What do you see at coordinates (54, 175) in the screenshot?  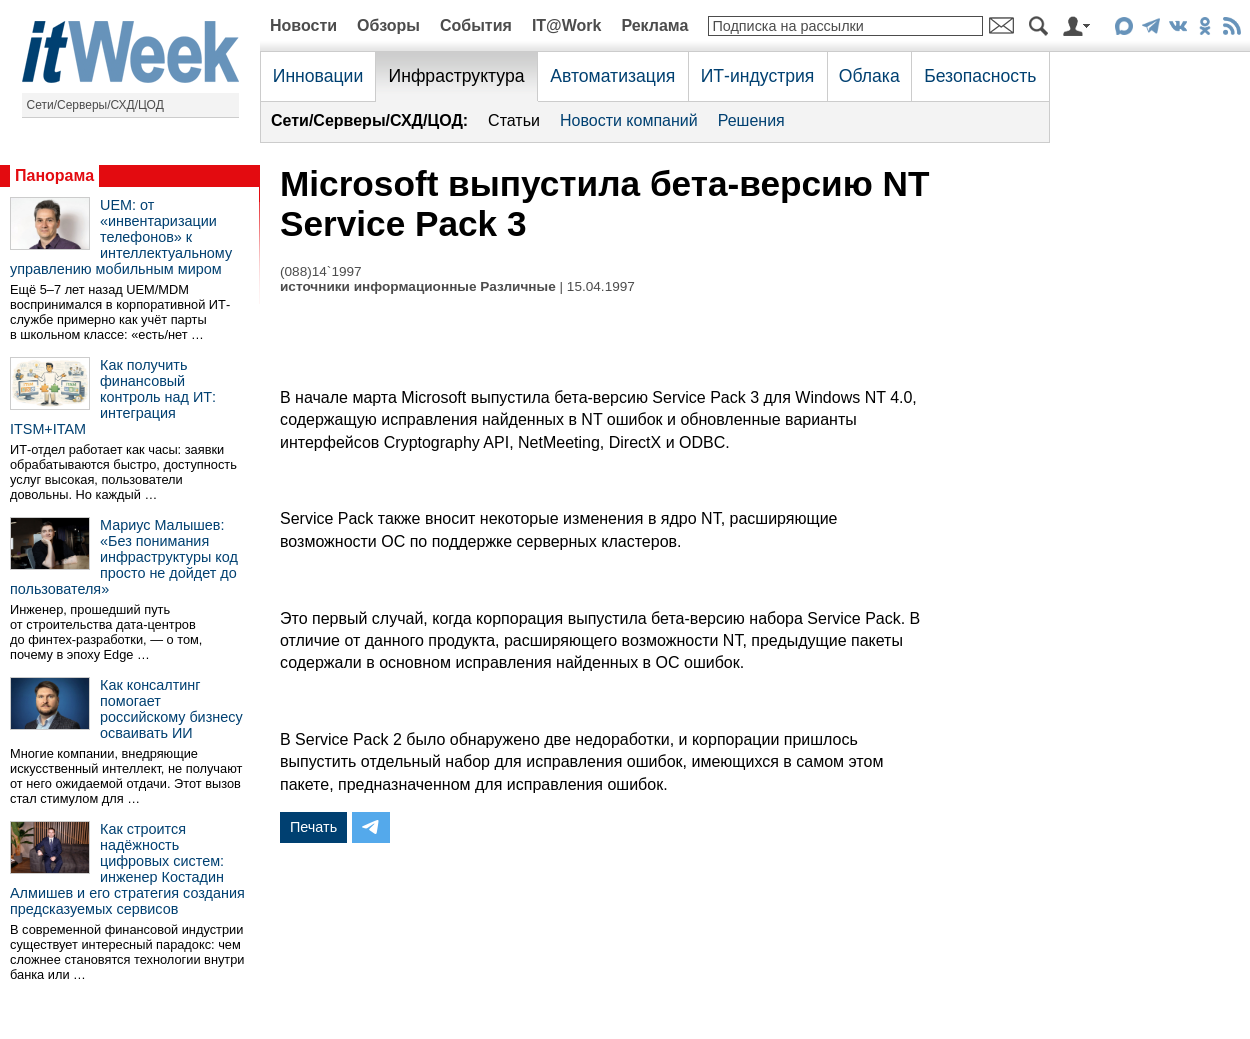 I see `Панорама` at bounding box center [54, 175].